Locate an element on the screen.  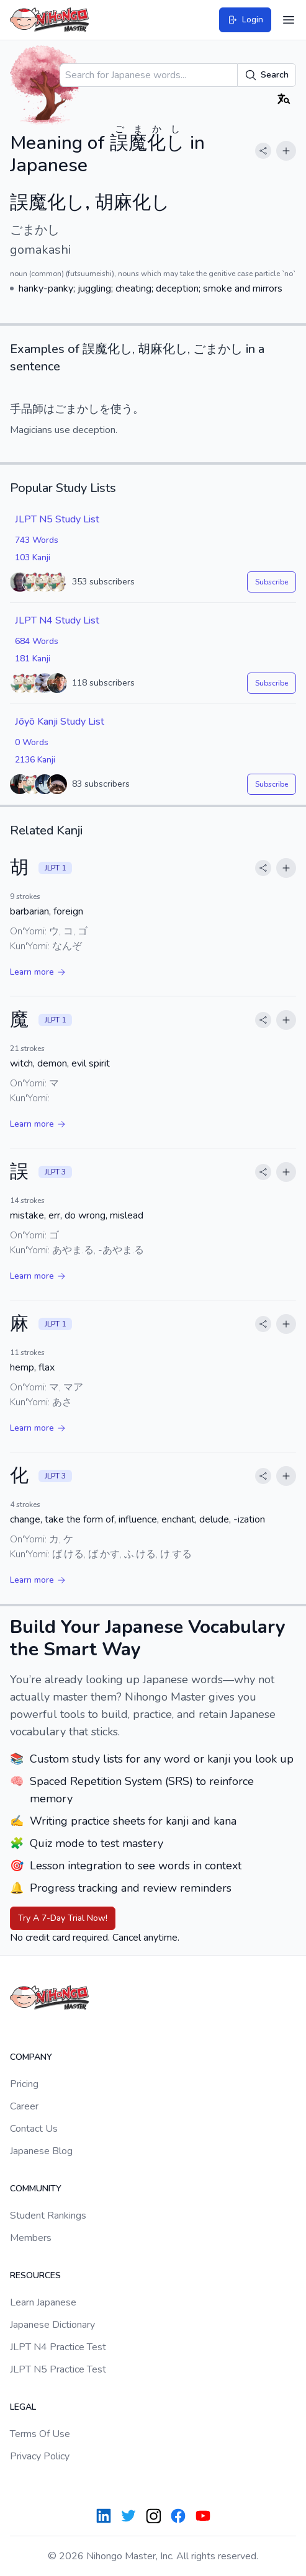
Legal is located at coordinates (23, 2407).